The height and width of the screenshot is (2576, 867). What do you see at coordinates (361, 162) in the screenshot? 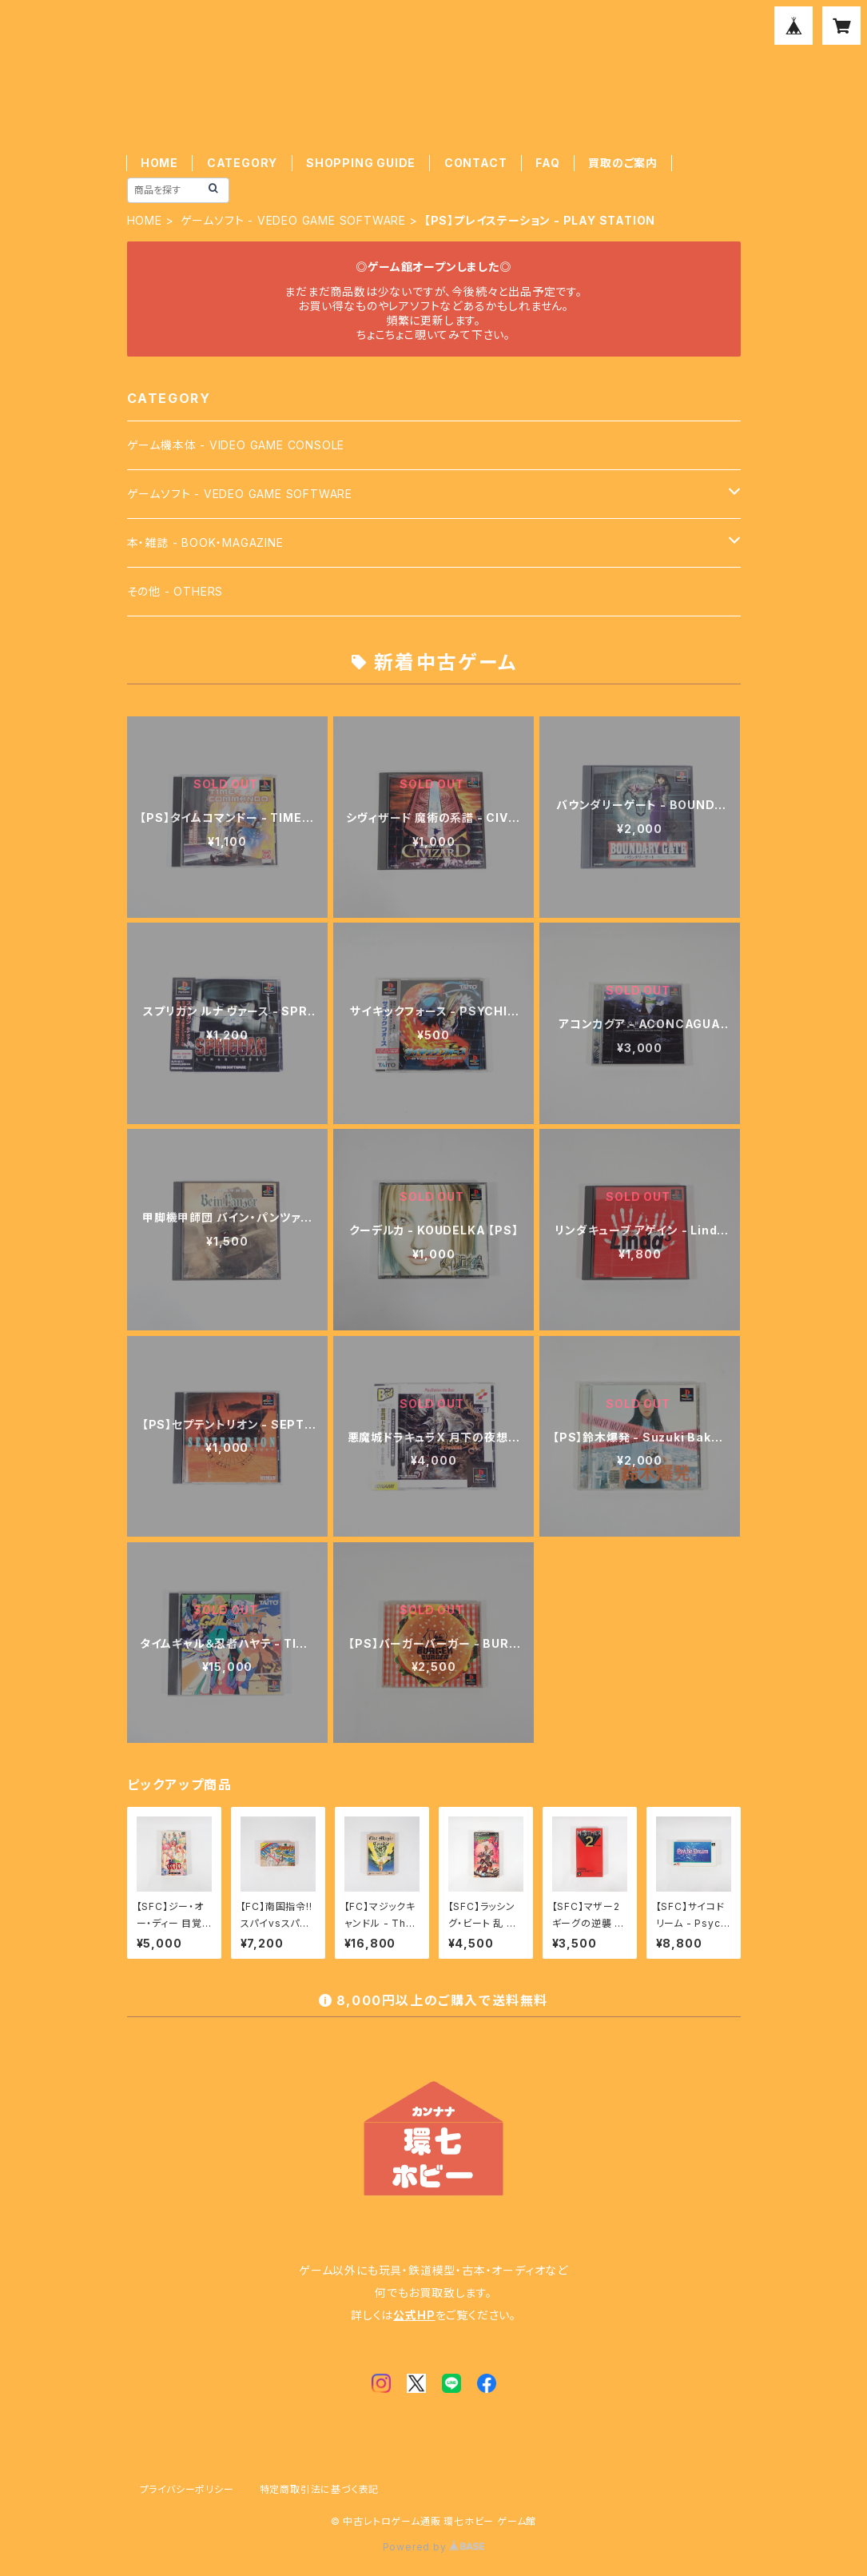
I see `SHOPPING GUIDE` at bounding box center [361, 162].